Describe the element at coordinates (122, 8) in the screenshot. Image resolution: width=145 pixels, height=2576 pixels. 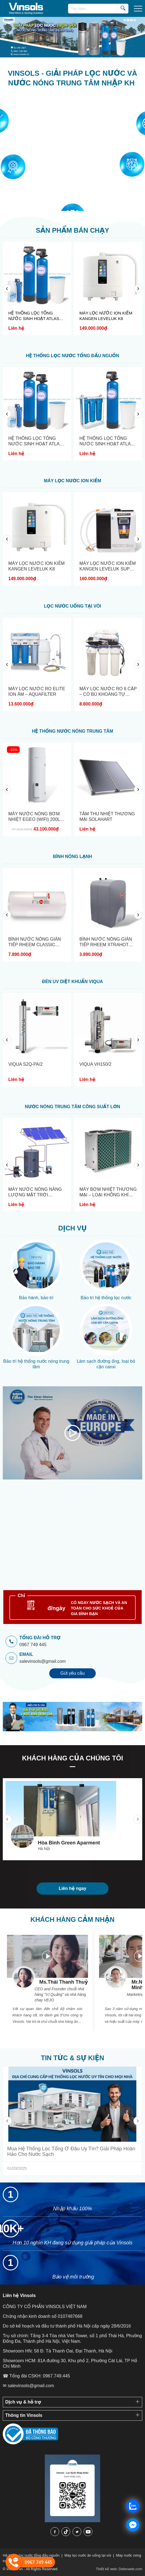
I see `[search]` at that location.